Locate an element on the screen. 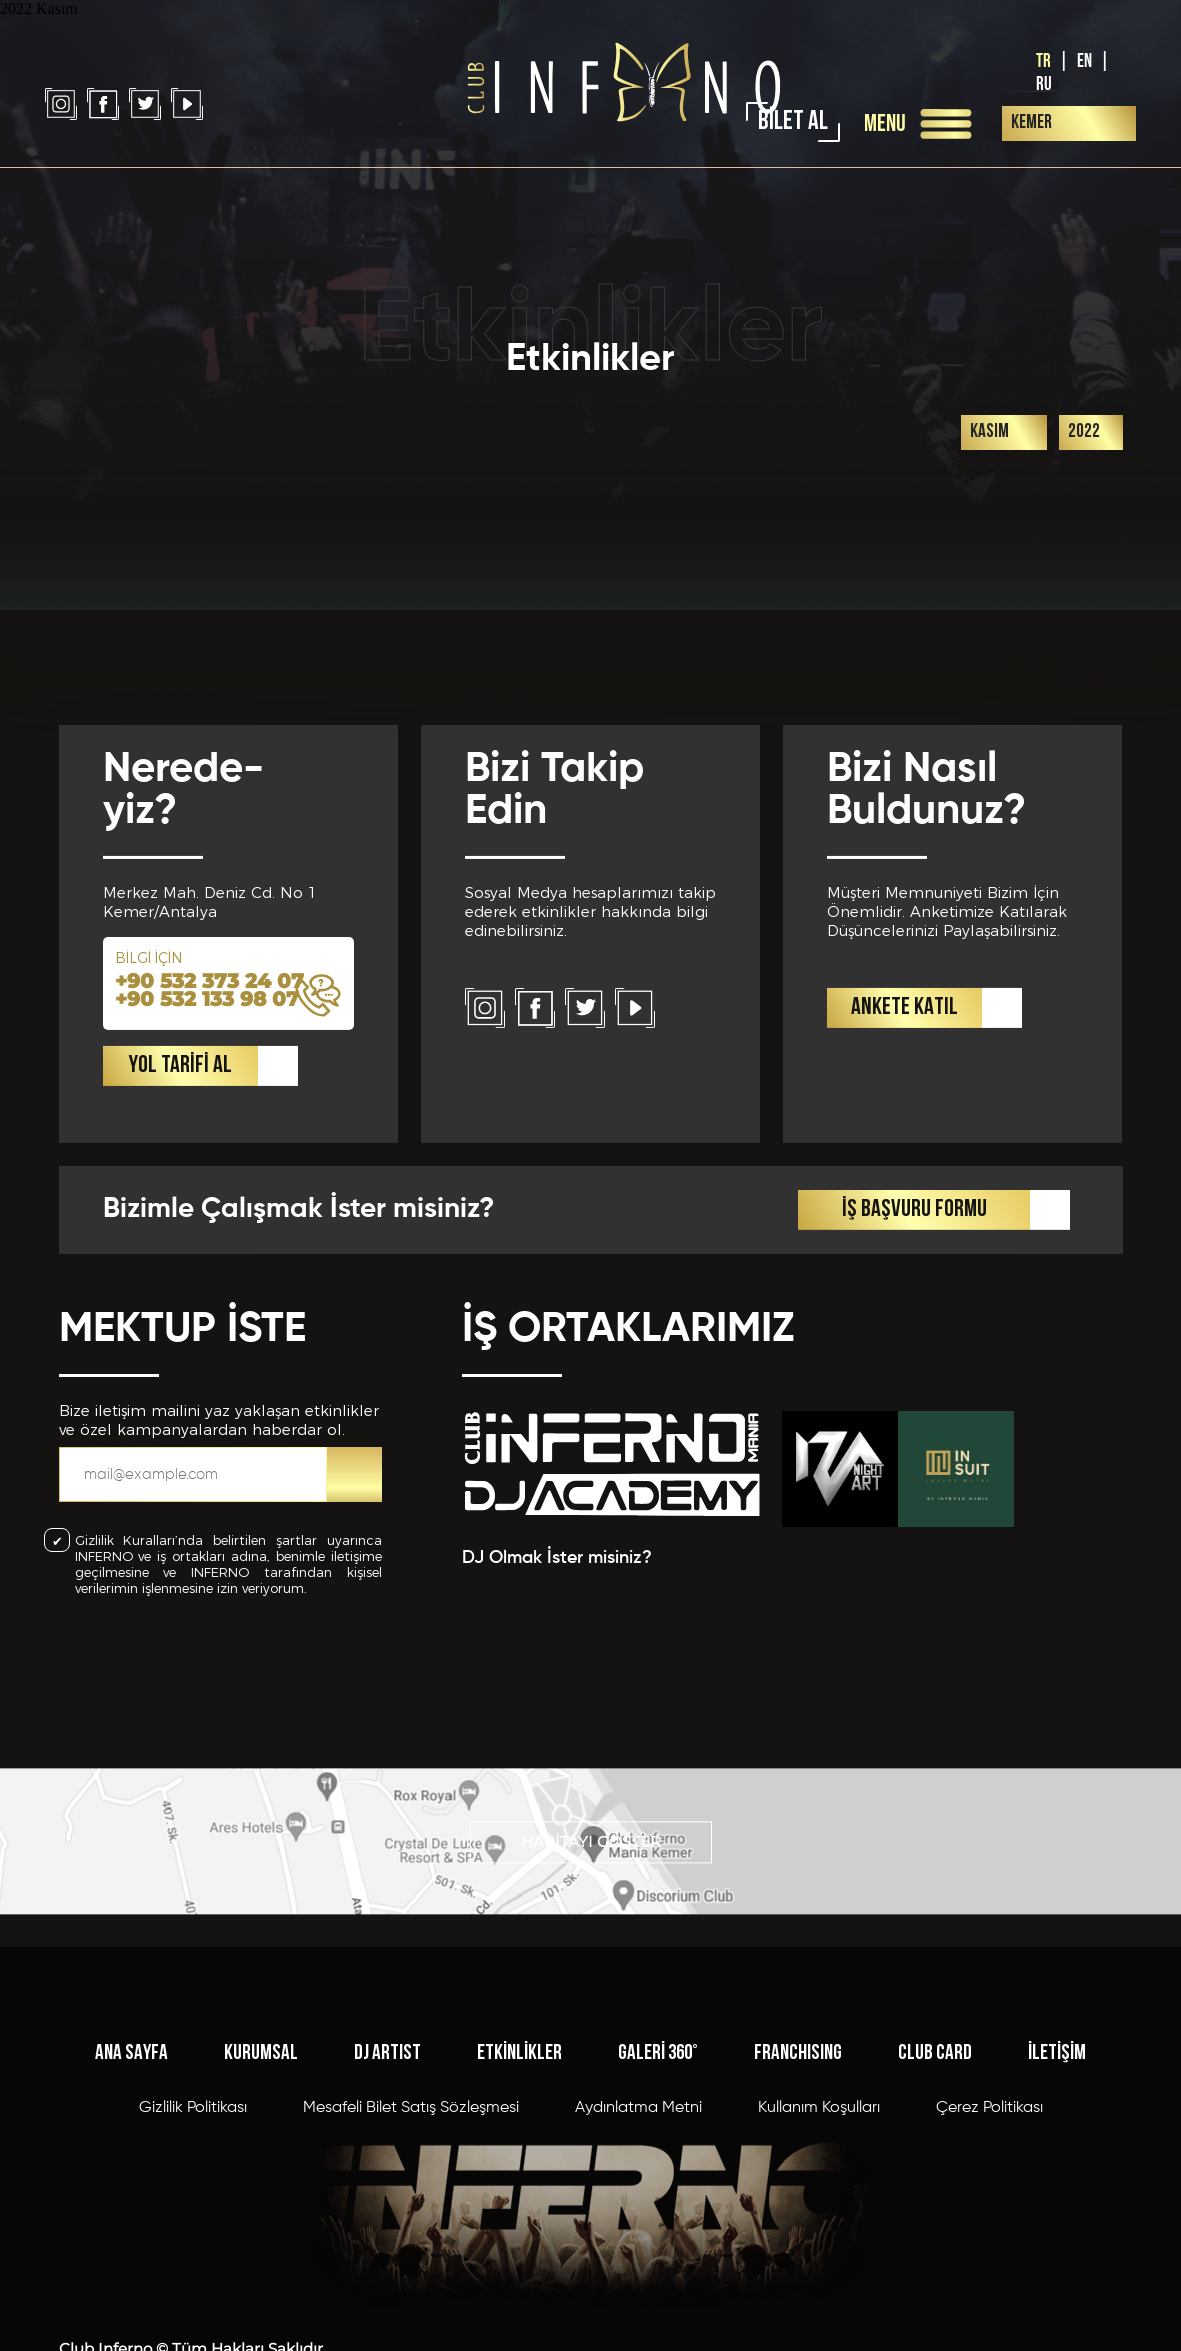 This screenshot has height=2351, width=1181. BİLET AL is located at coordinates (793, 122).